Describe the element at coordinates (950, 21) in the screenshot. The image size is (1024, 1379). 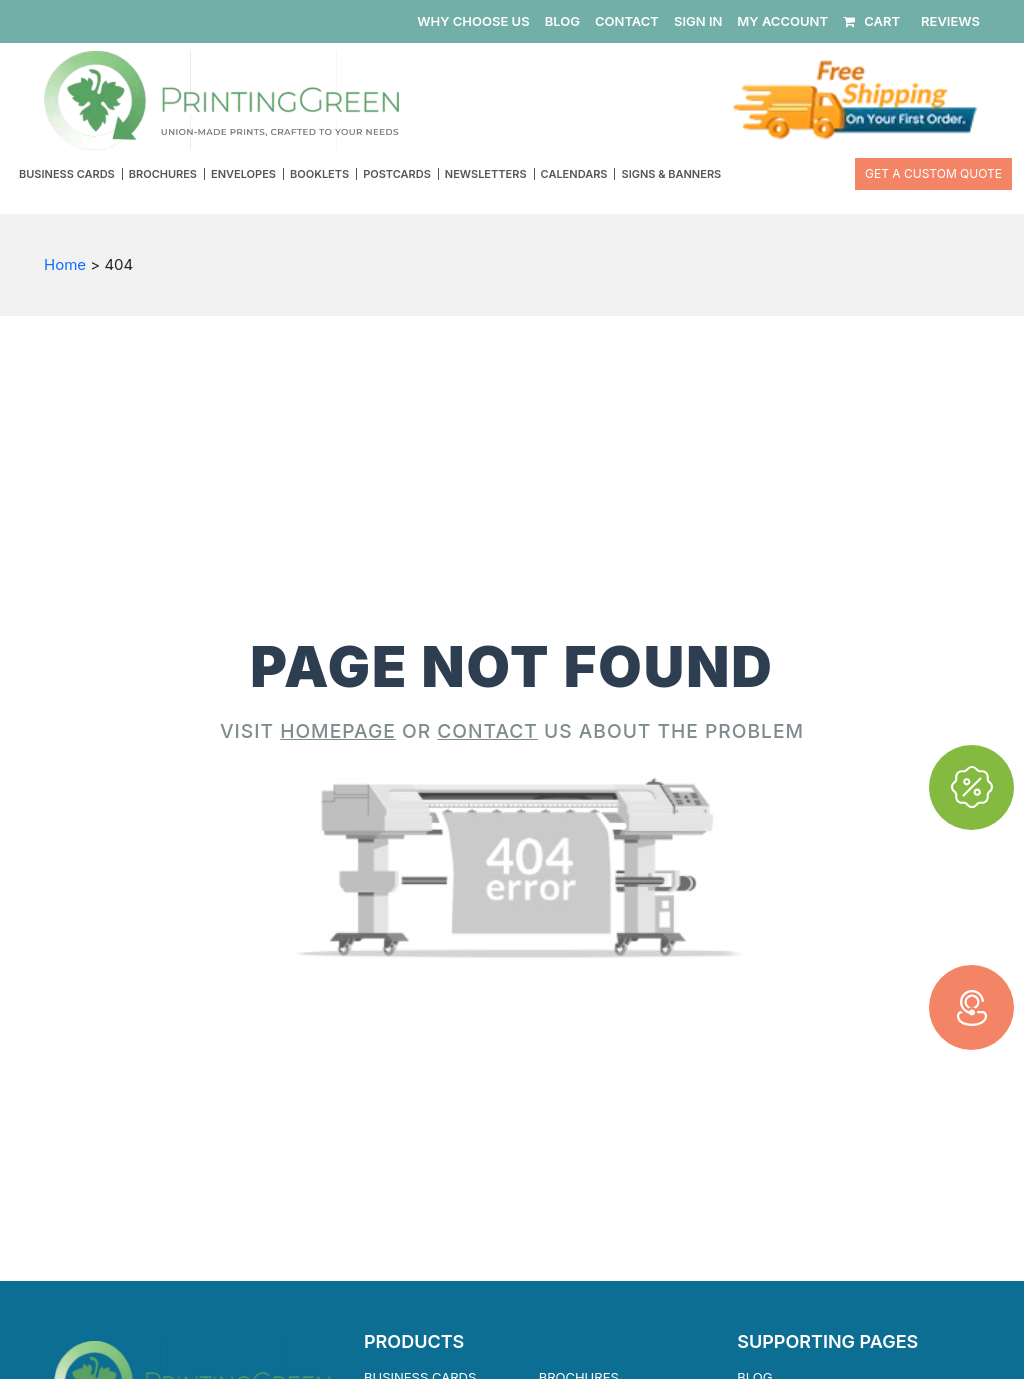
I see `REVIEWS` at that location.